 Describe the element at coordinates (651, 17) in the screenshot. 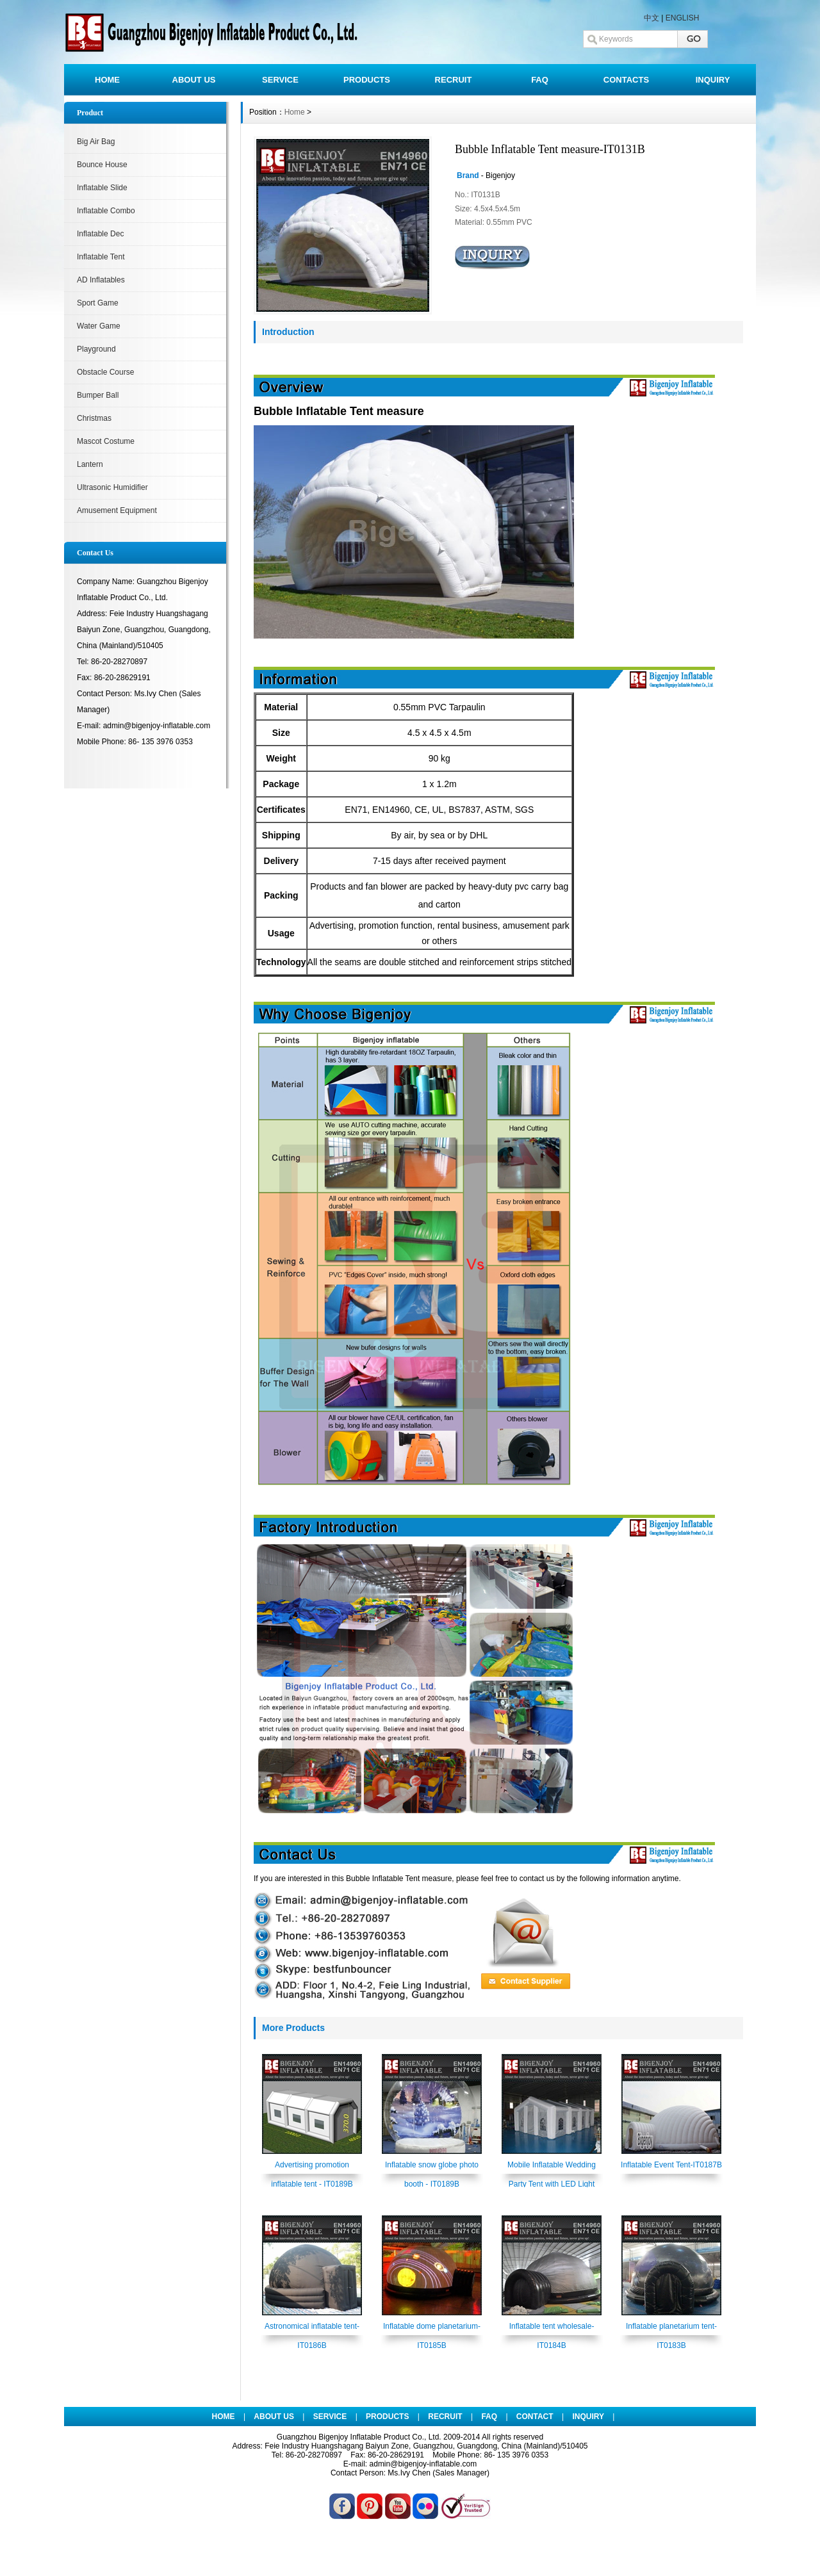

I see `中文` at that location.